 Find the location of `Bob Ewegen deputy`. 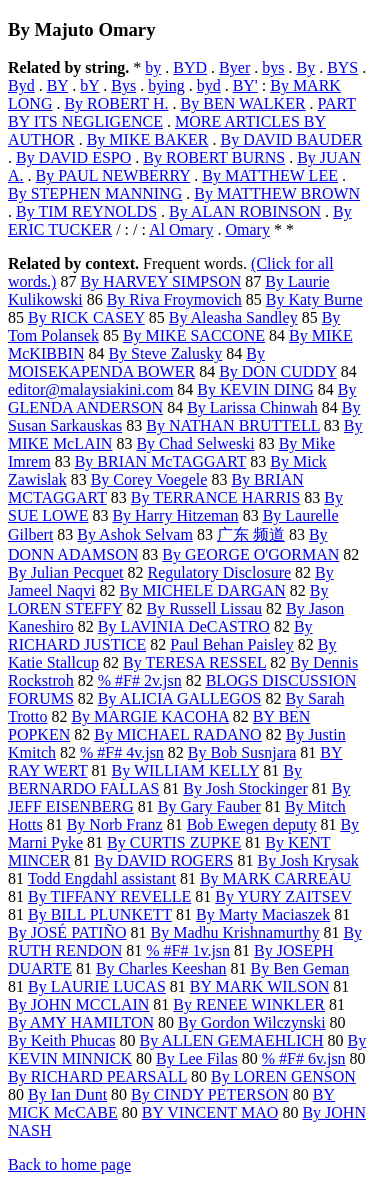

Bob Ewegen deputy is located at coordinates (252, 824).